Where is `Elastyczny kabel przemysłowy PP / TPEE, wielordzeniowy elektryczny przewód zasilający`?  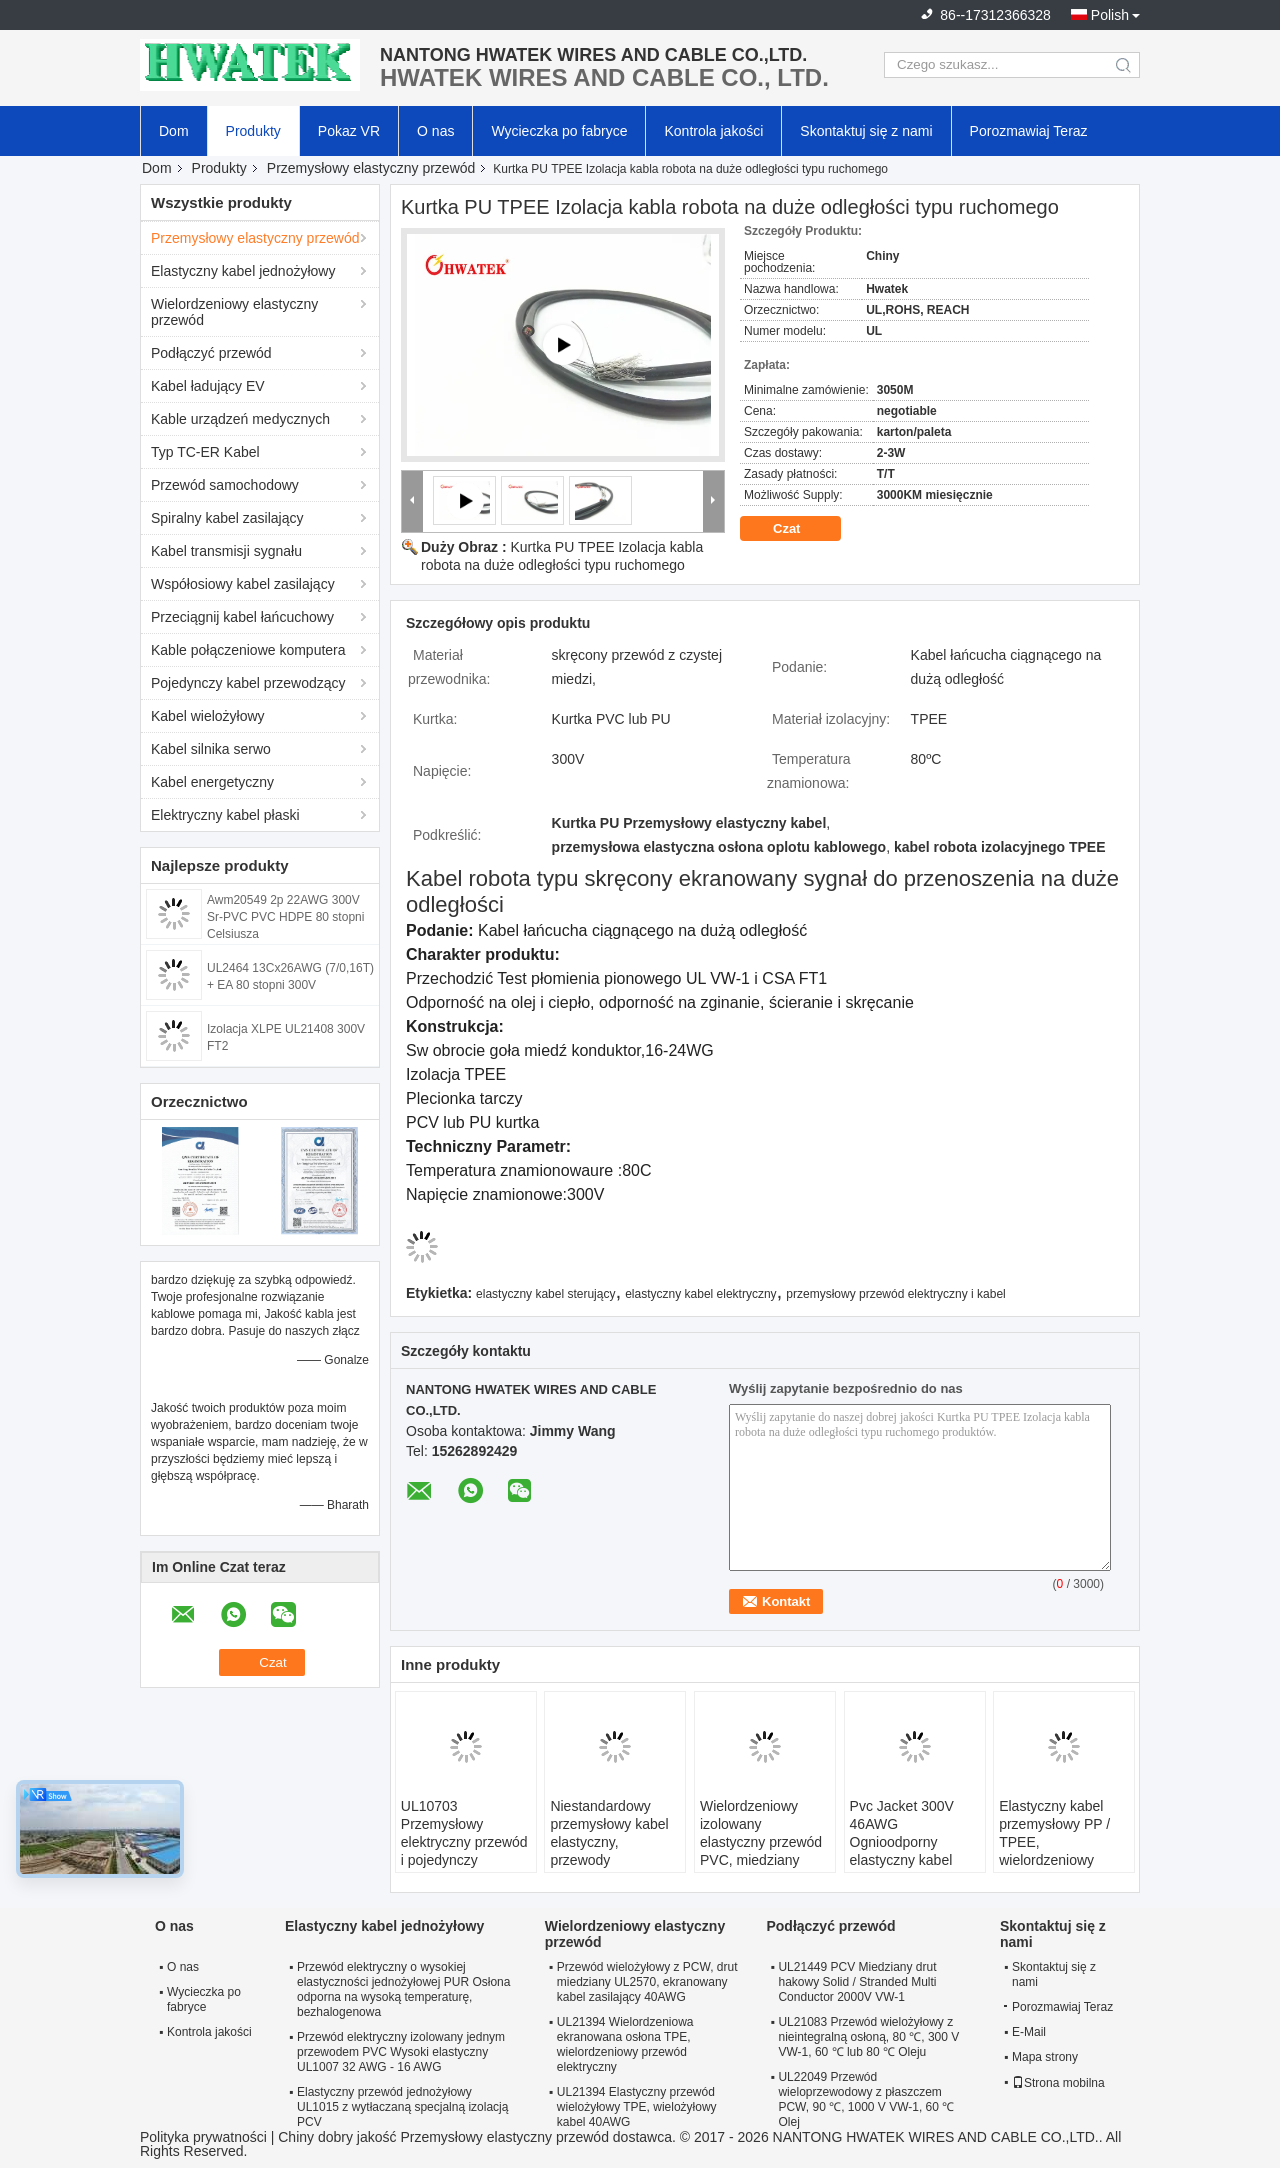
Elastyczny kabel przemysłowy PP / TPEE, wielordzeniowy elektryczny przewód zasilający is located at coordinates (1062, 1851).